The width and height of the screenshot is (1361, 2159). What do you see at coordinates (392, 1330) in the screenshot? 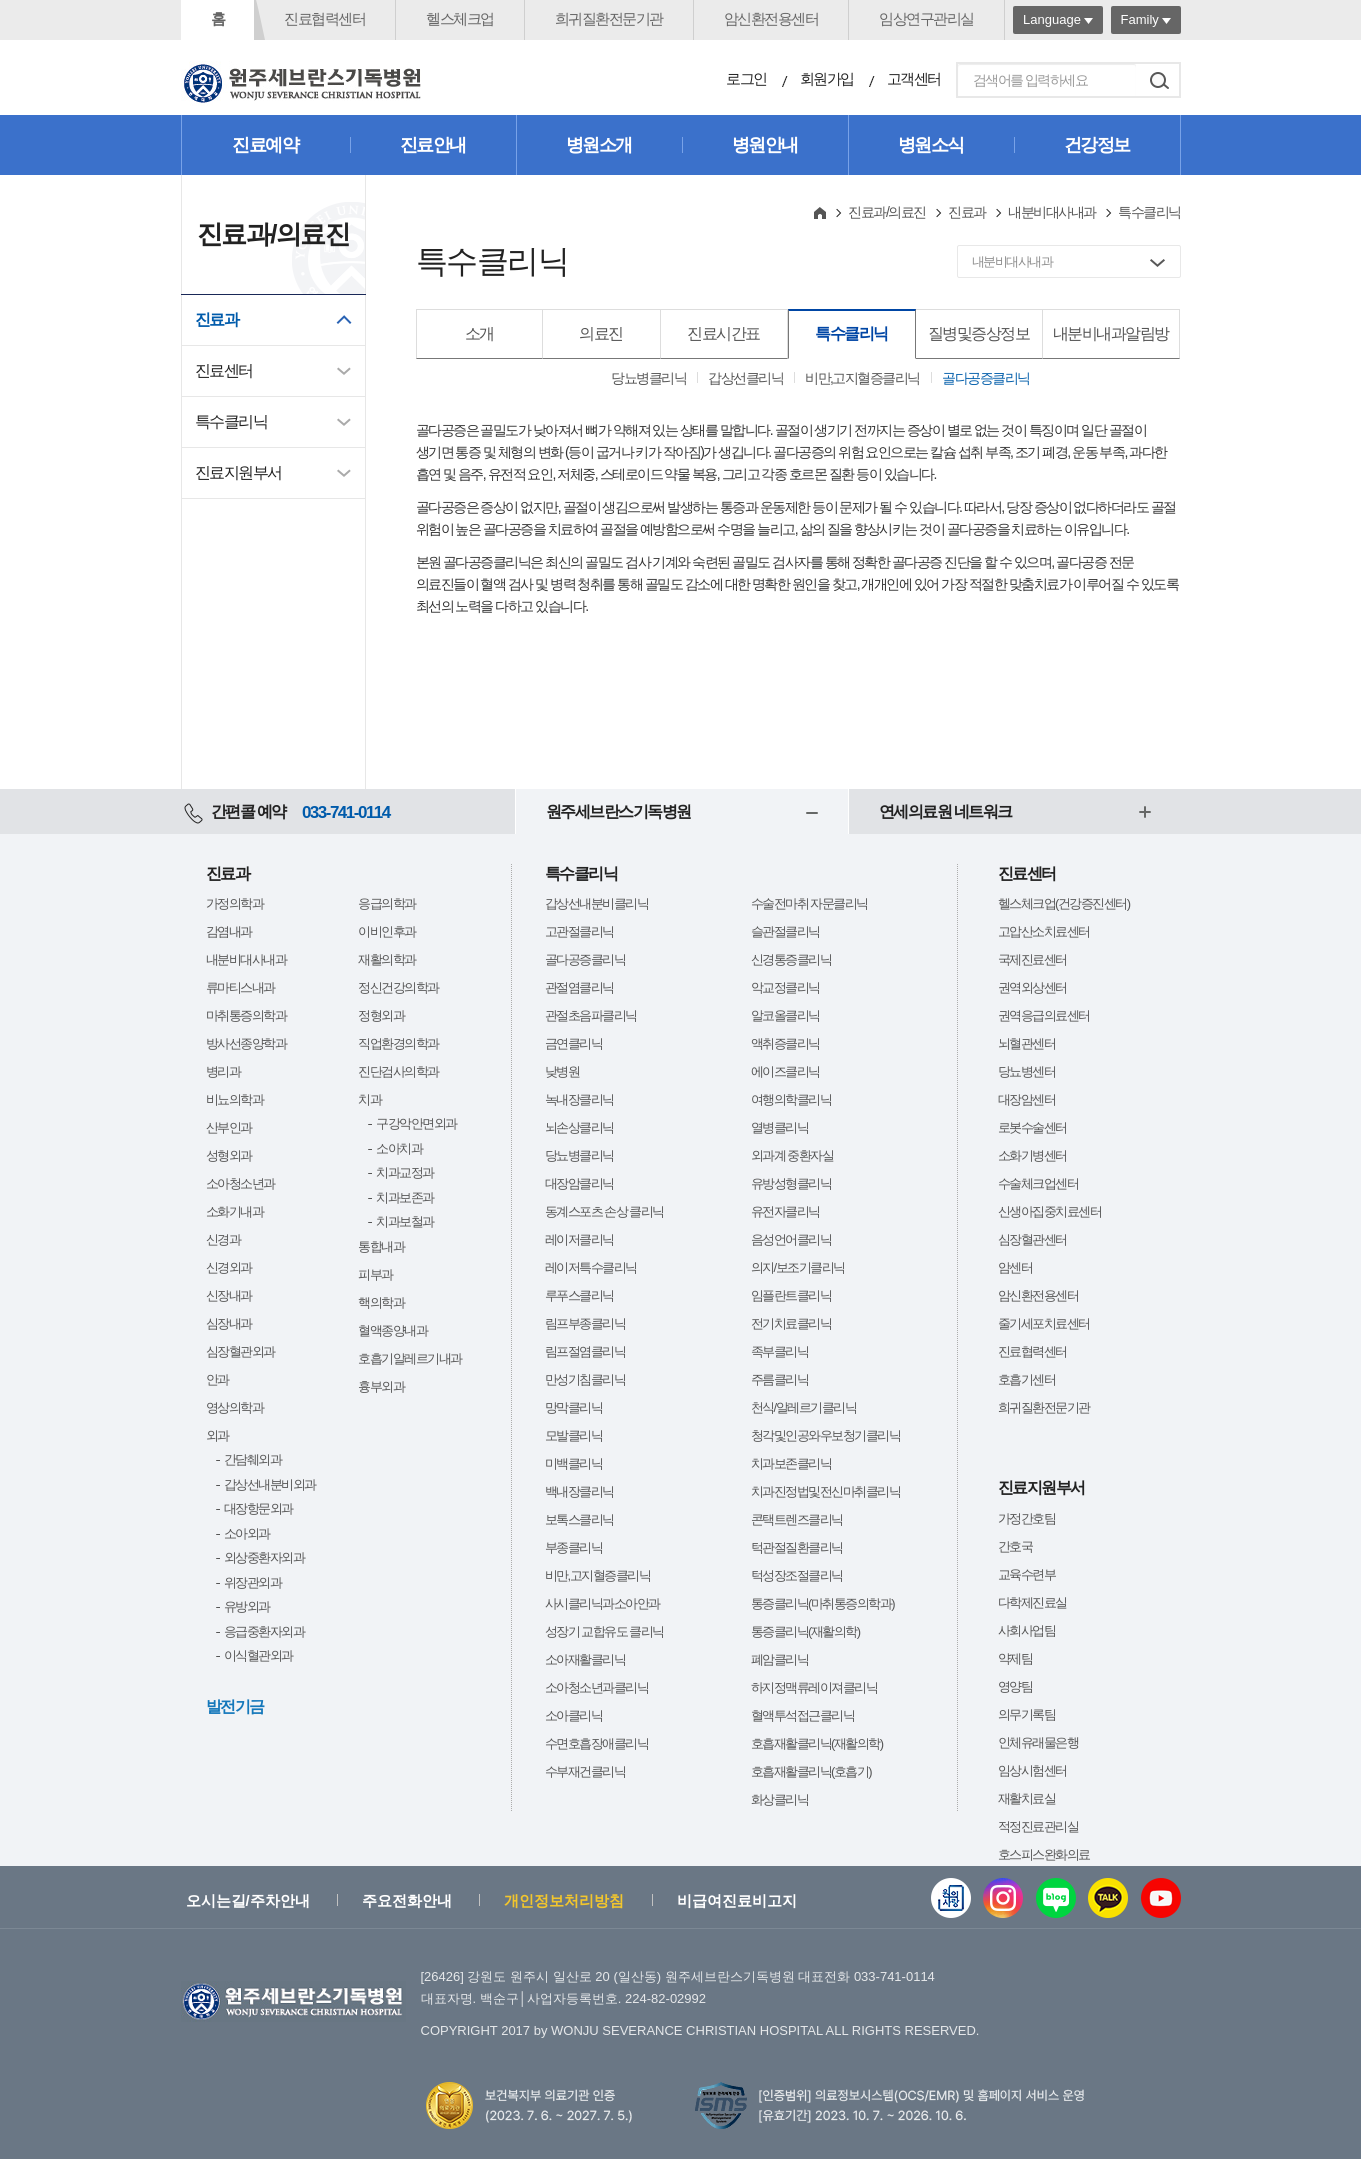
I see `혈액종양내과` at bounding box center [392, 1330].